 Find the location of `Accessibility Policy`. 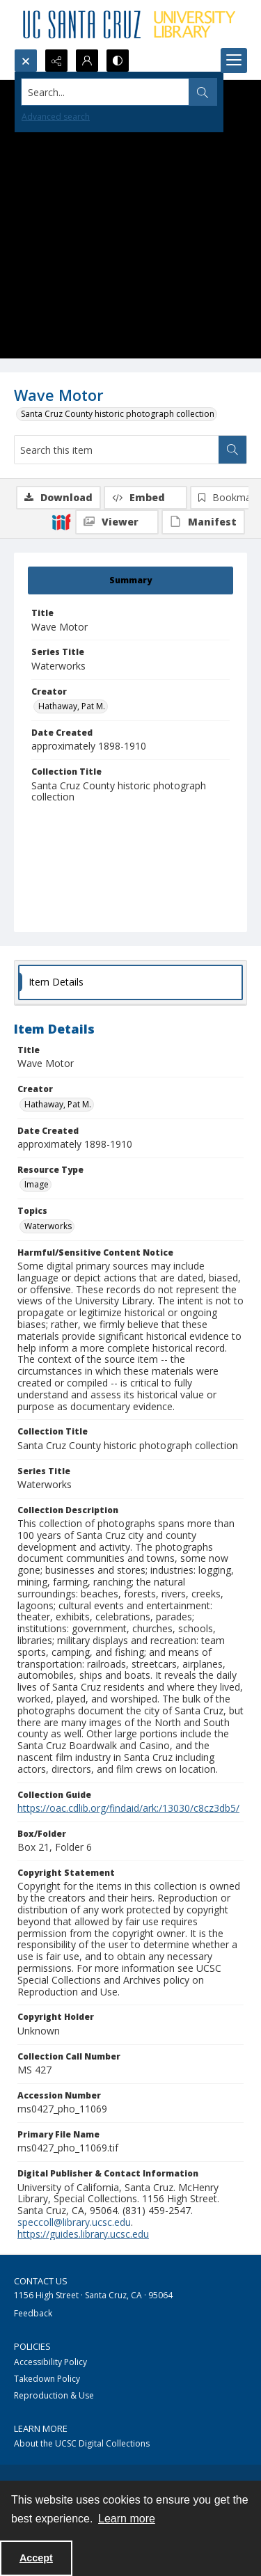

Accessibility Policy is located at coordinates (50, 2362).